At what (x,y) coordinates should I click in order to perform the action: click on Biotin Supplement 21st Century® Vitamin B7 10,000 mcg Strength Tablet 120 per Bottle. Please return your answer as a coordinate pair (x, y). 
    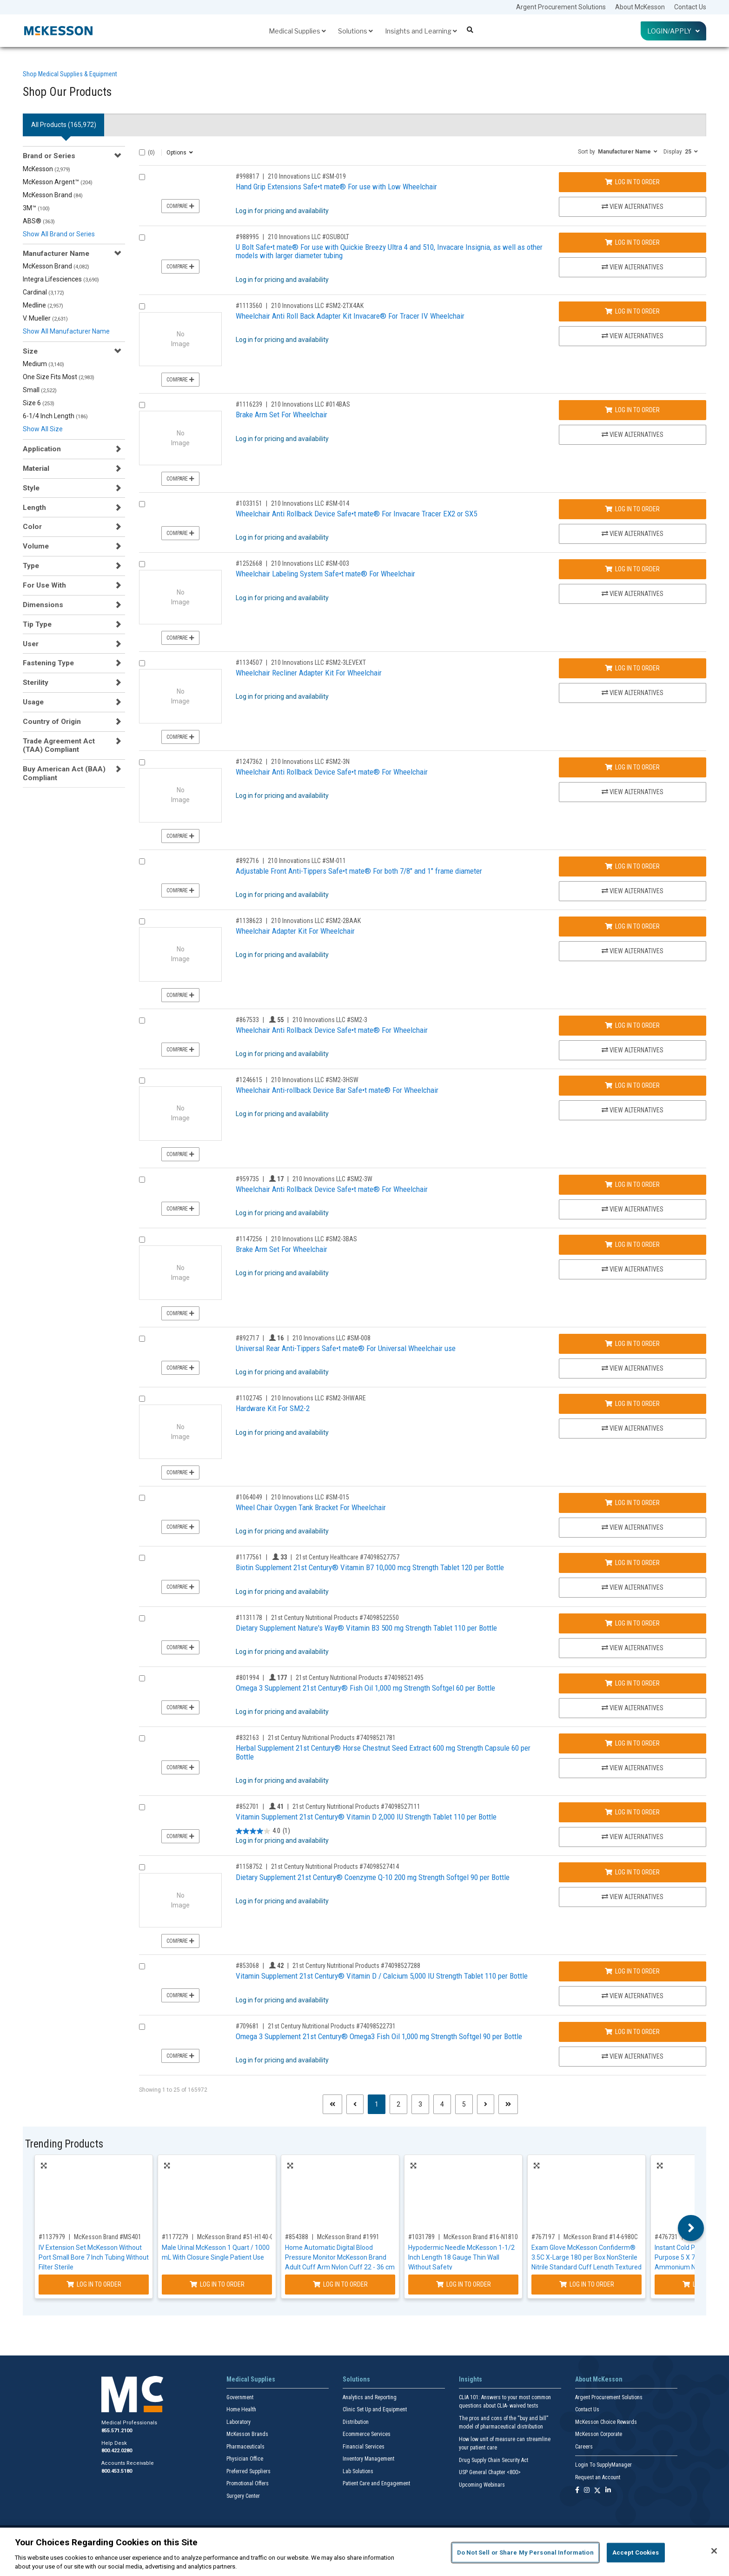
    Looking at the image, I should click on (370, 1567).